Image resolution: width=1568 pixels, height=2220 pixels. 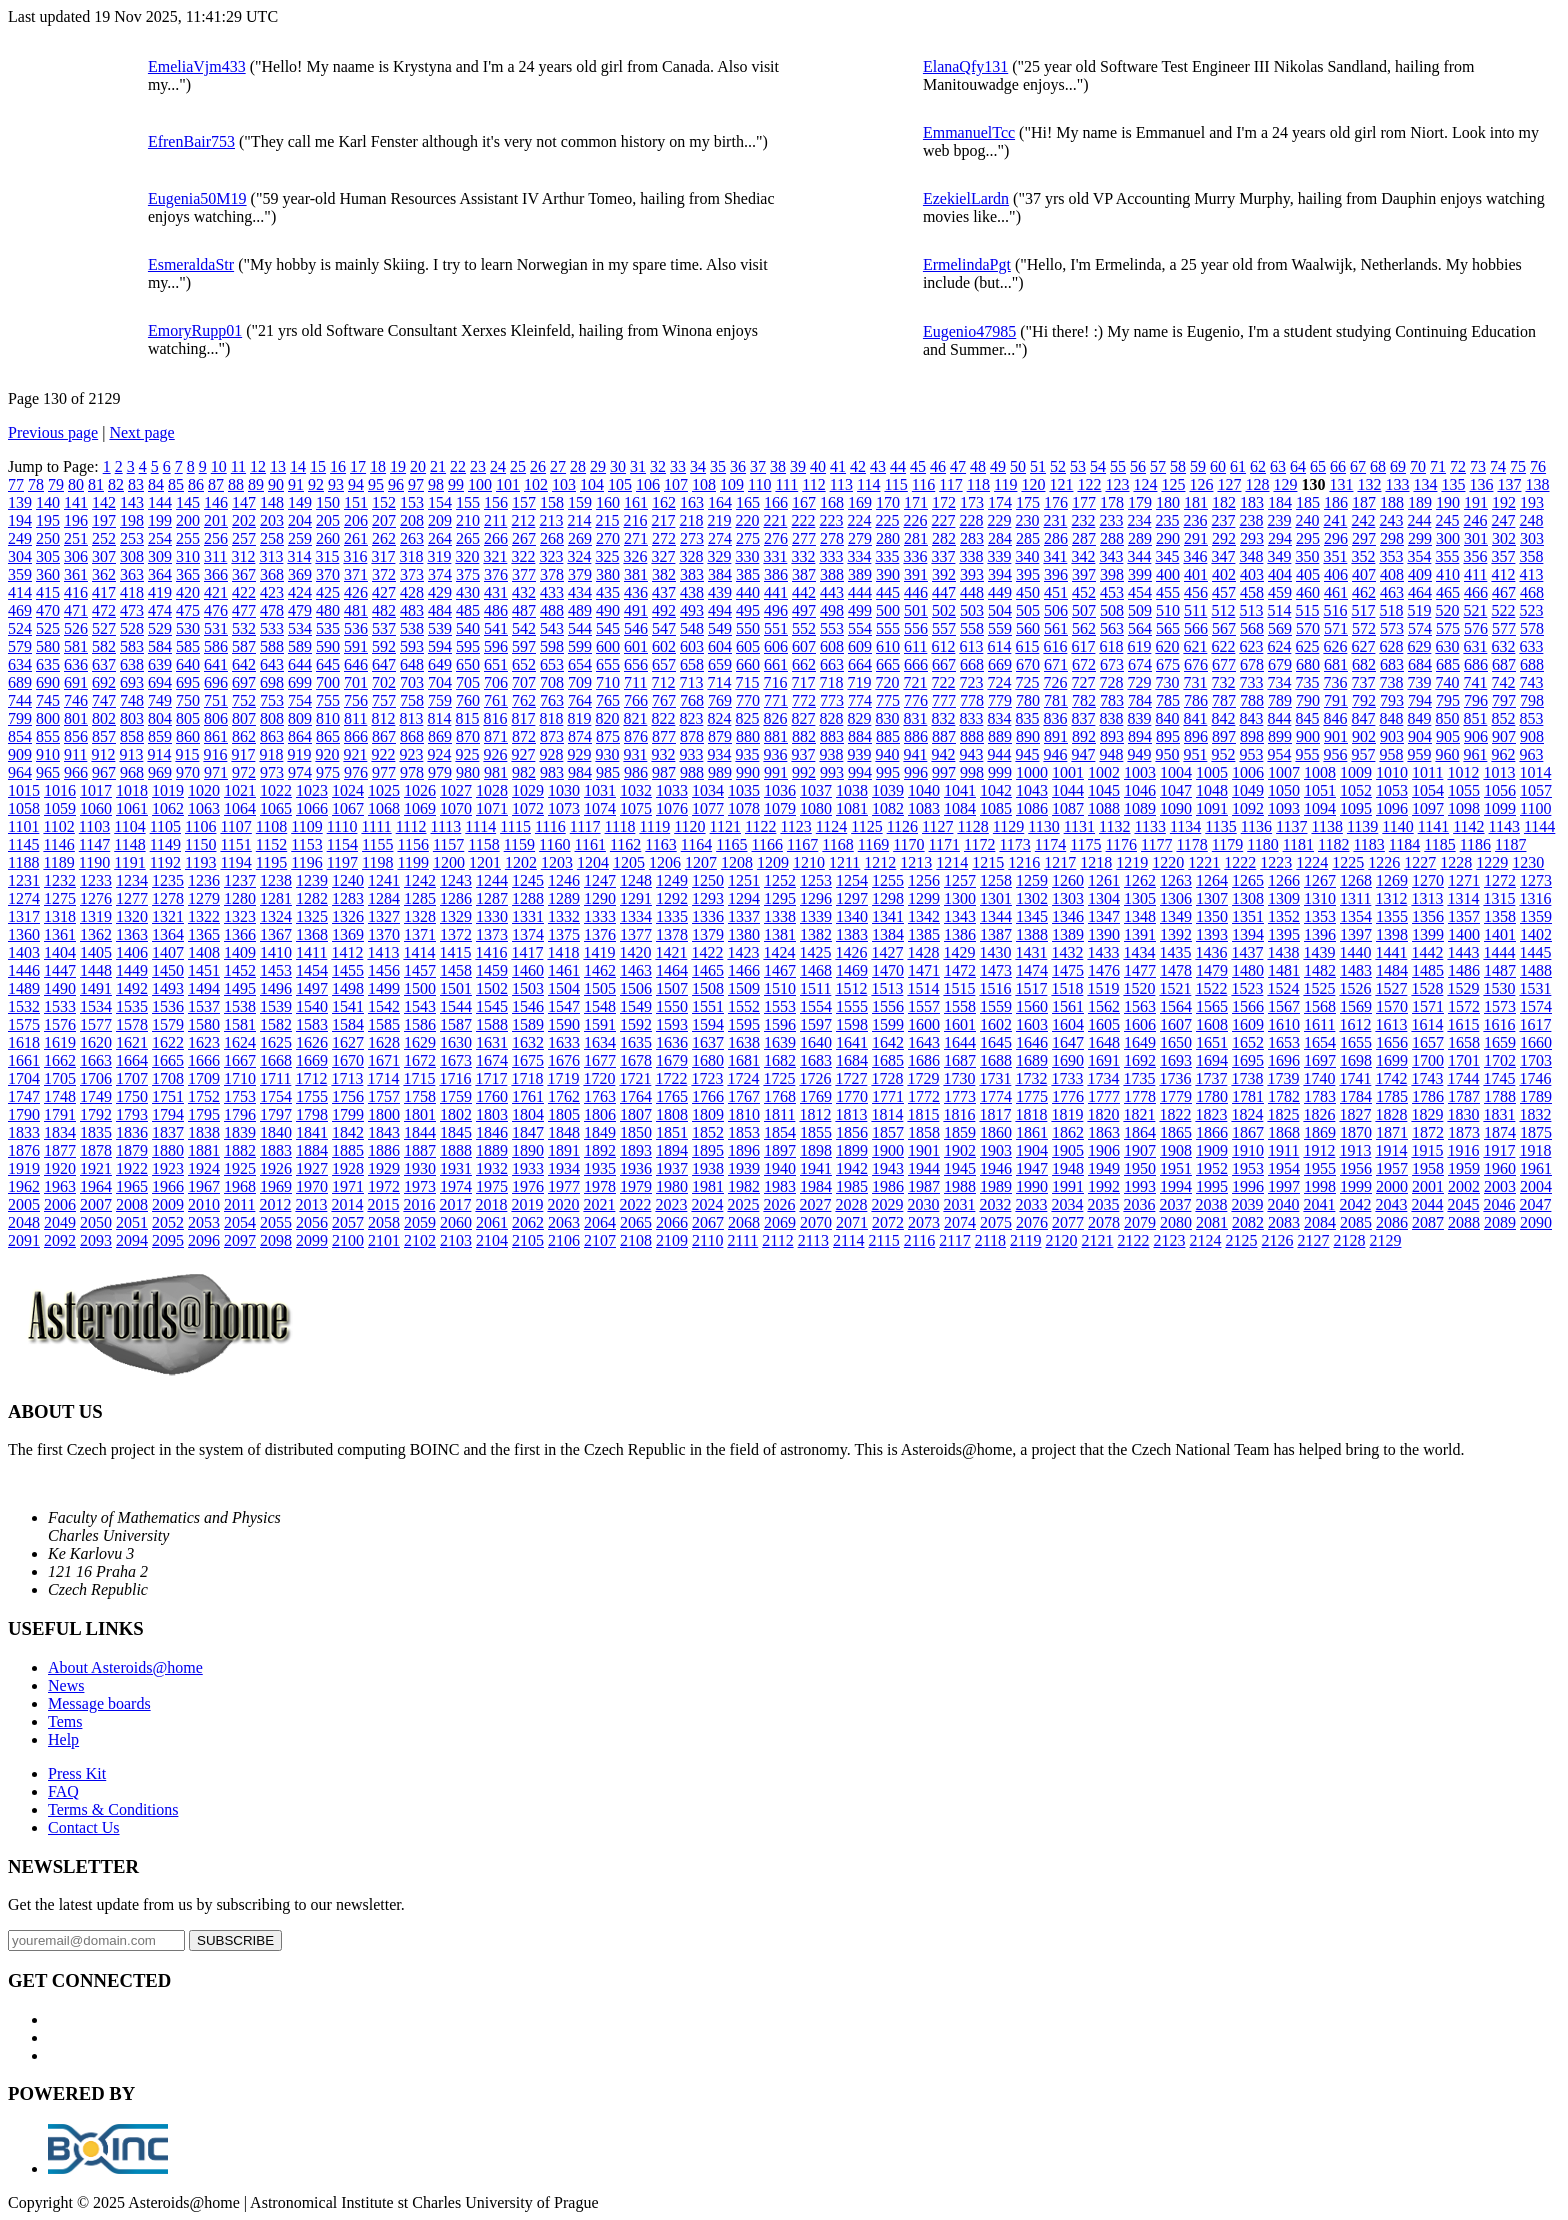 What do you see at coordinates (132, 718) in the screenshot?
I see `803` at bounding box center [132, 718].